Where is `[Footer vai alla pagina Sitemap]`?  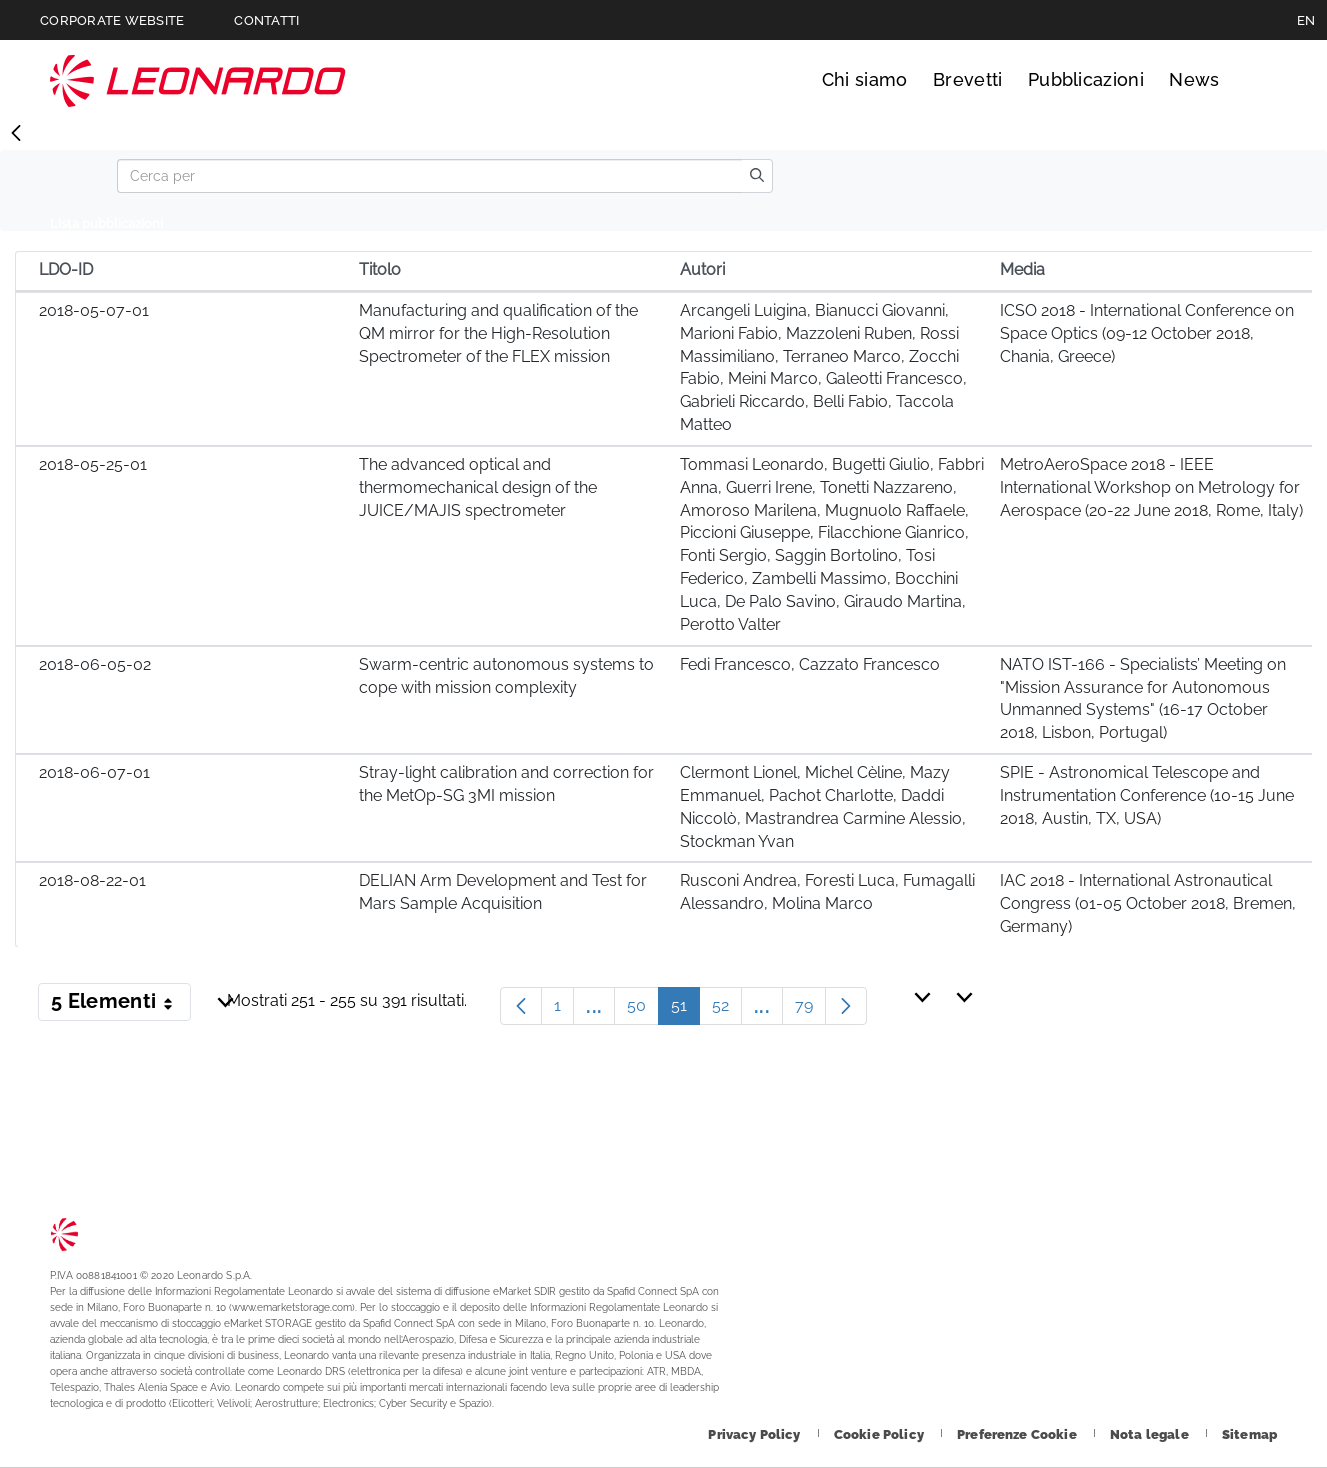 [Footer vai alla pagina Sitemap] is located at coordinates (1249, 1434).